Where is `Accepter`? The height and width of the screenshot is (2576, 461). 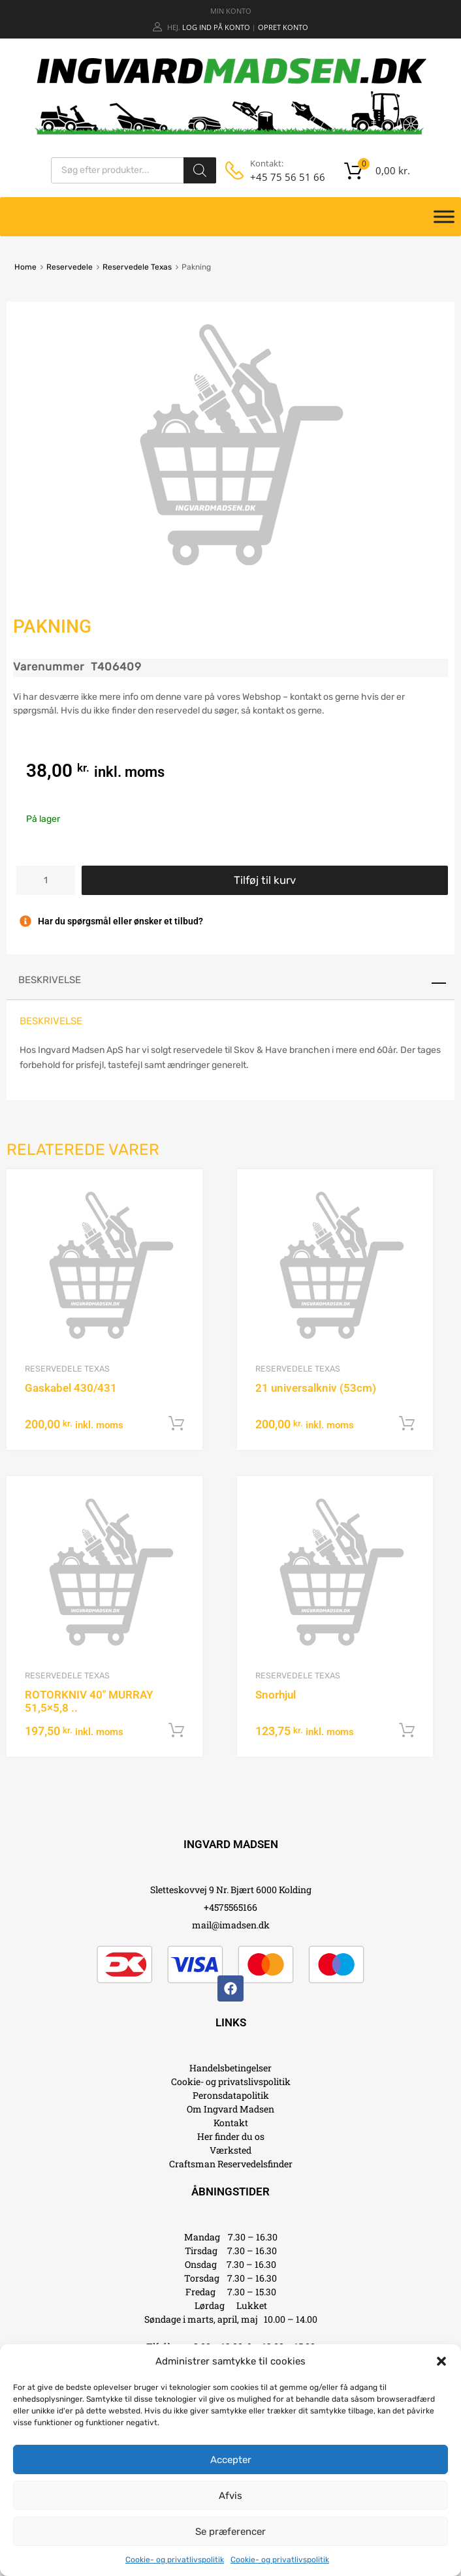
Accepter is located at coordinates (230, 2460).